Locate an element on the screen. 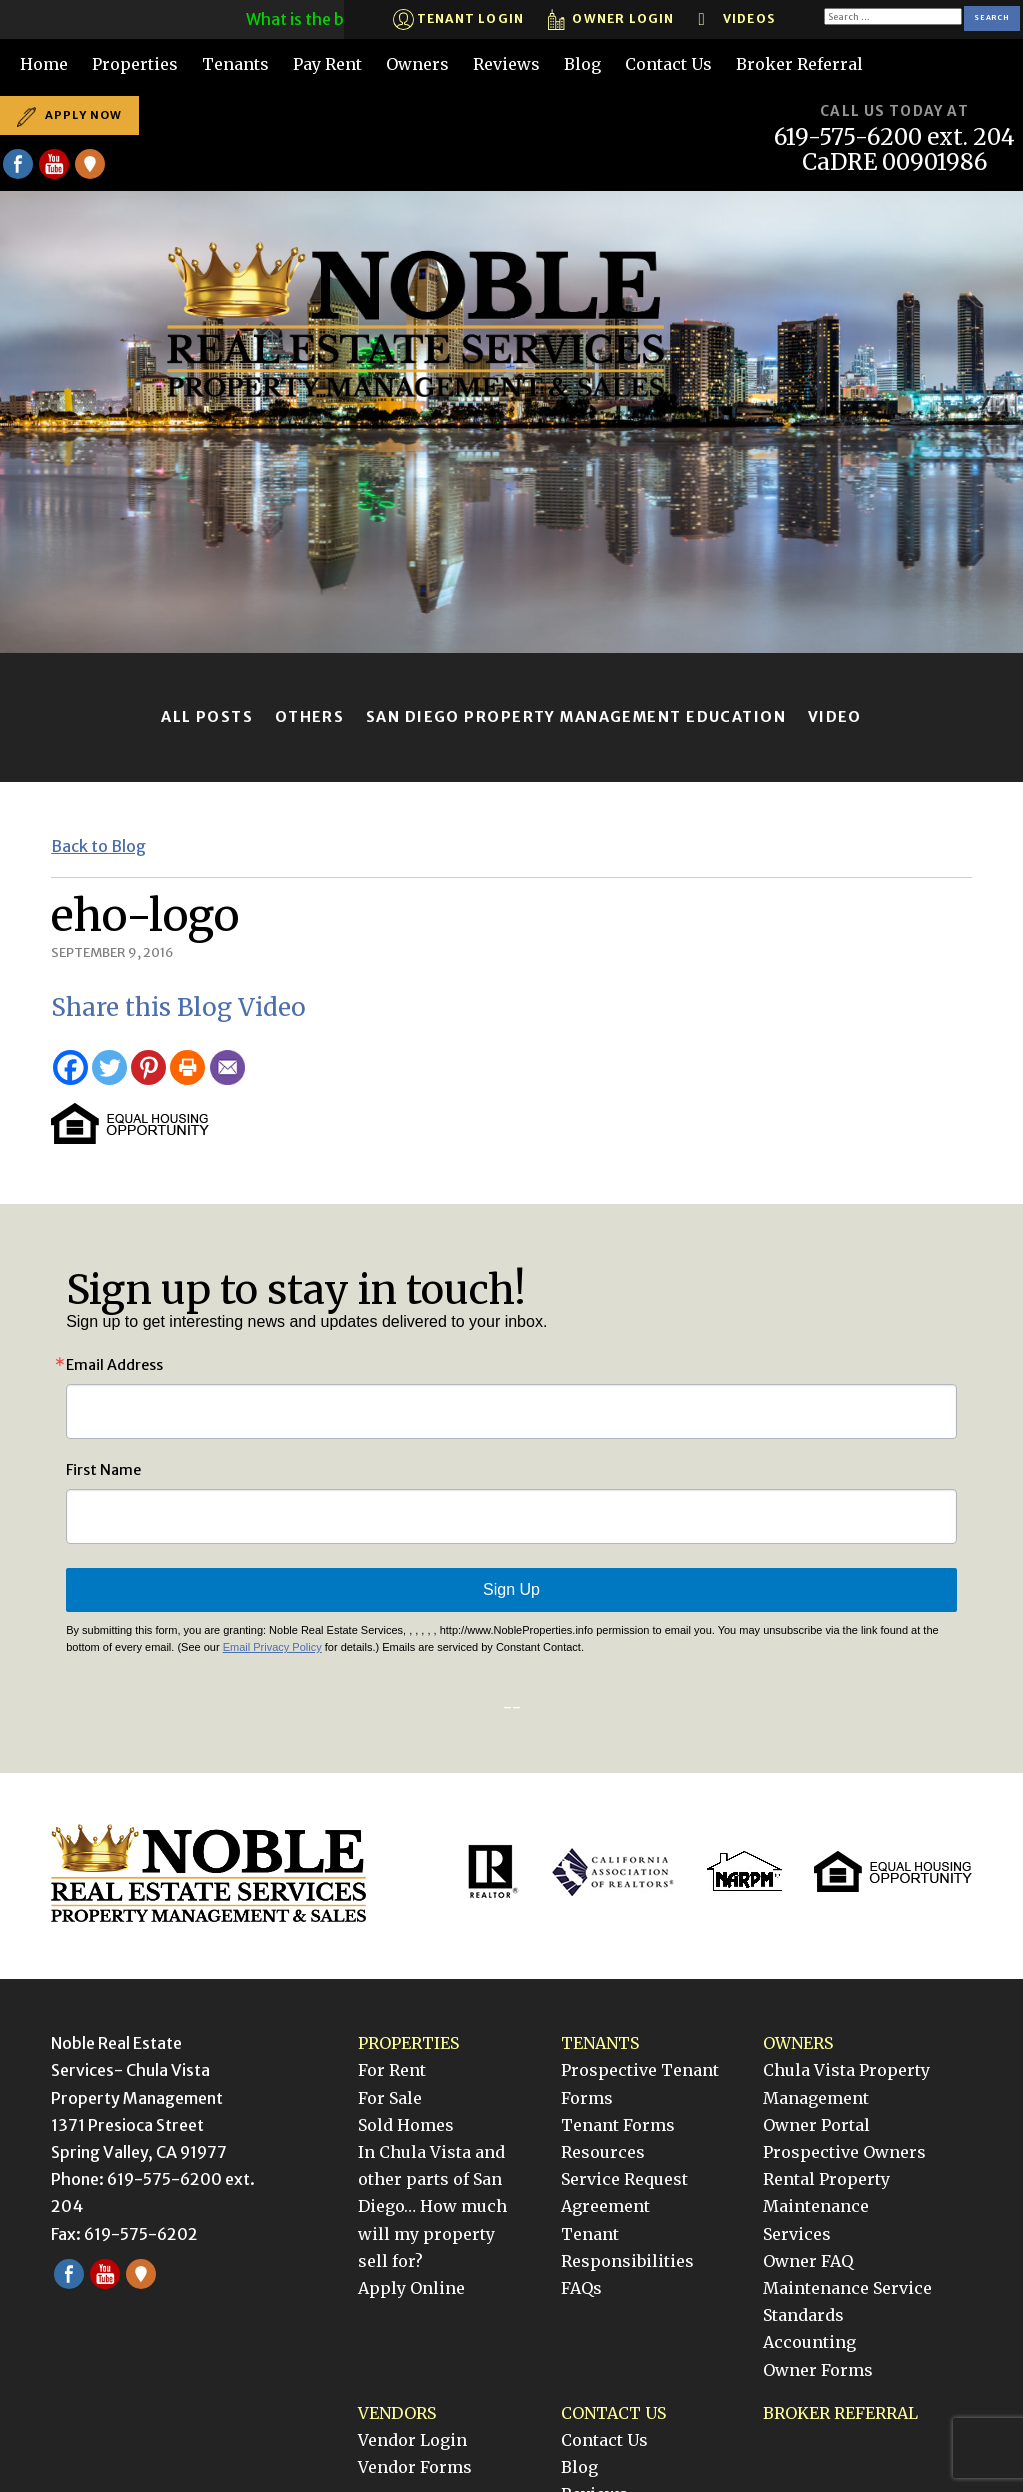 Image resolution: width=1023 pixels, height=2492 pixels. [Facebook] is located at coordinates (70, 1067).